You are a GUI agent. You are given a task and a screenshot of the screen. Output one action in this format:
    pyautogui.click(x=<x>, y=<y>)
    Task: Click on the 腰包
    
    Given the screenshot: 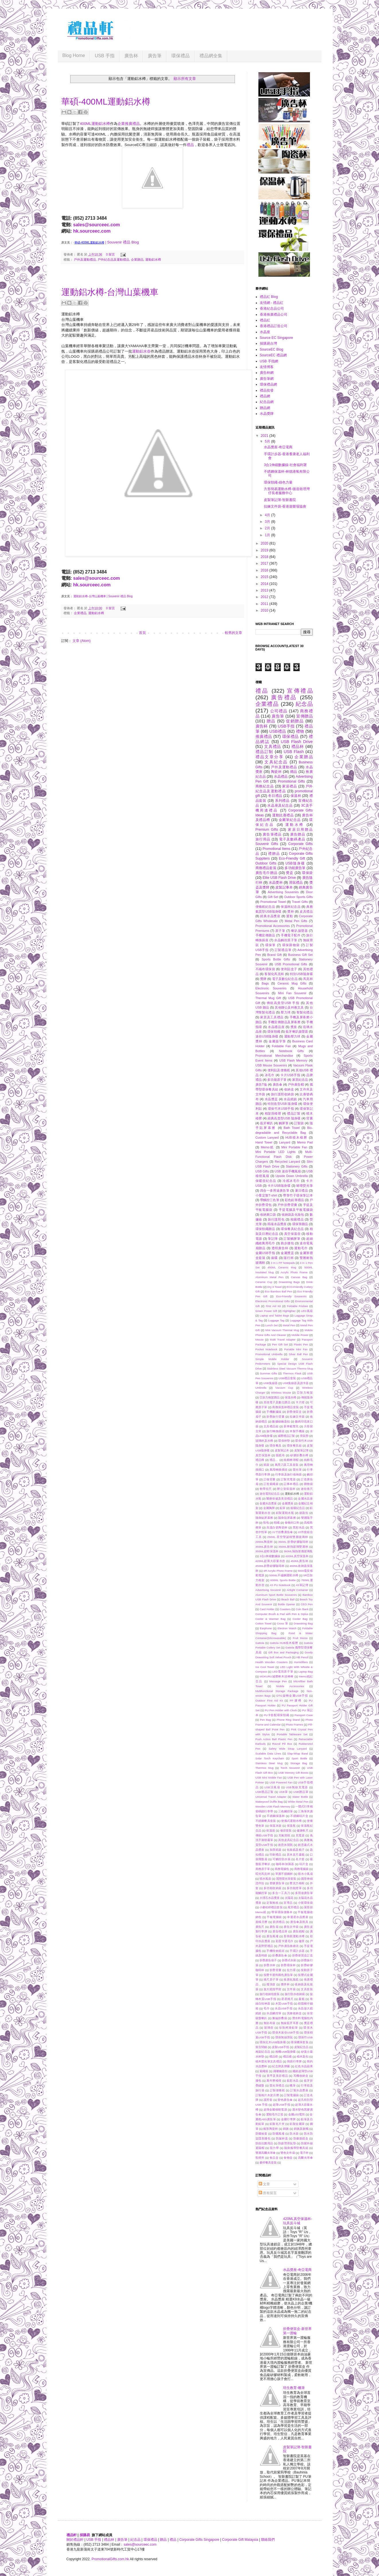 What is the action you would take?
    pyautogui.click(x=259, y=2080)
    